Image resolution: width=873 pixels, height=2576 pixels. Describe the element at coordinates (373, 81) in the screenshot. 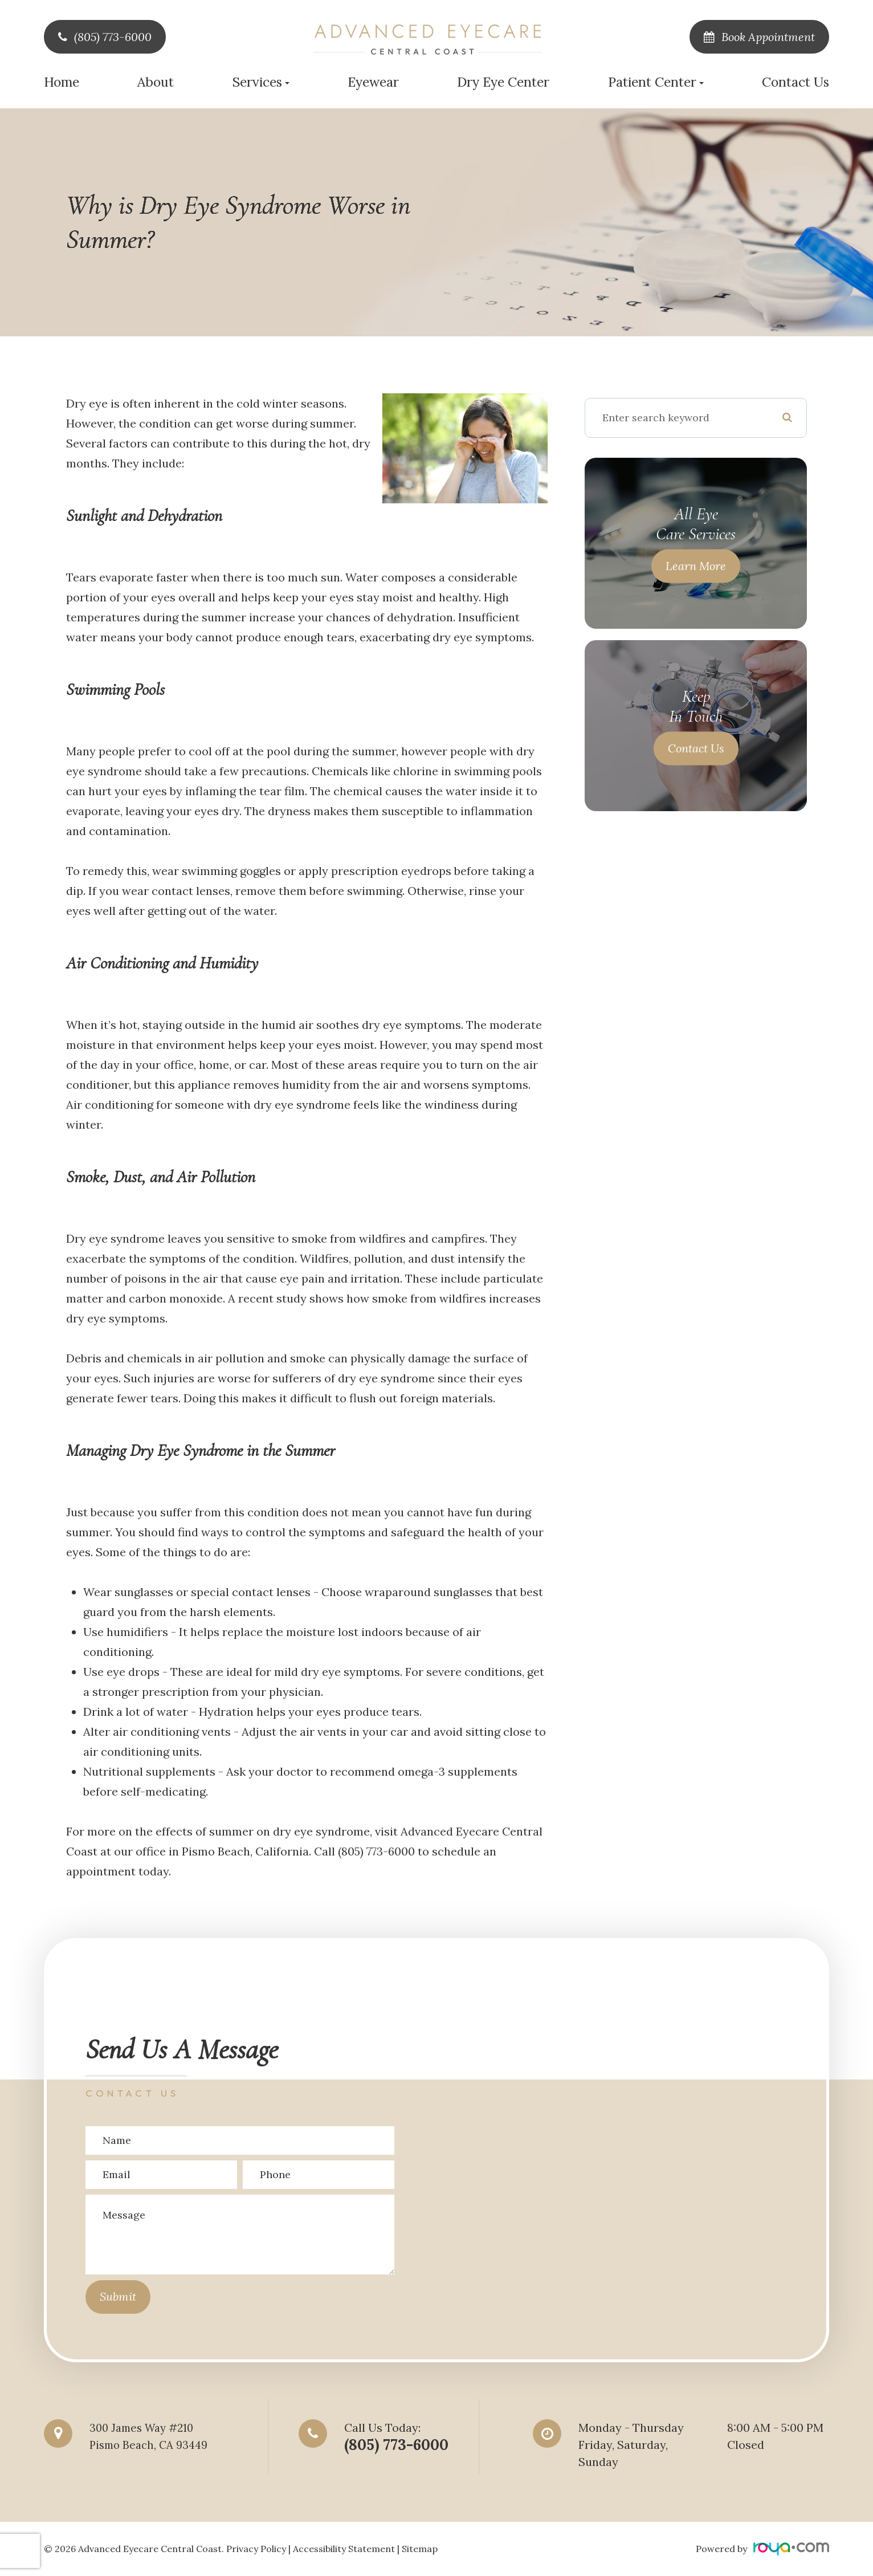

I see `Eyewear` at that location.